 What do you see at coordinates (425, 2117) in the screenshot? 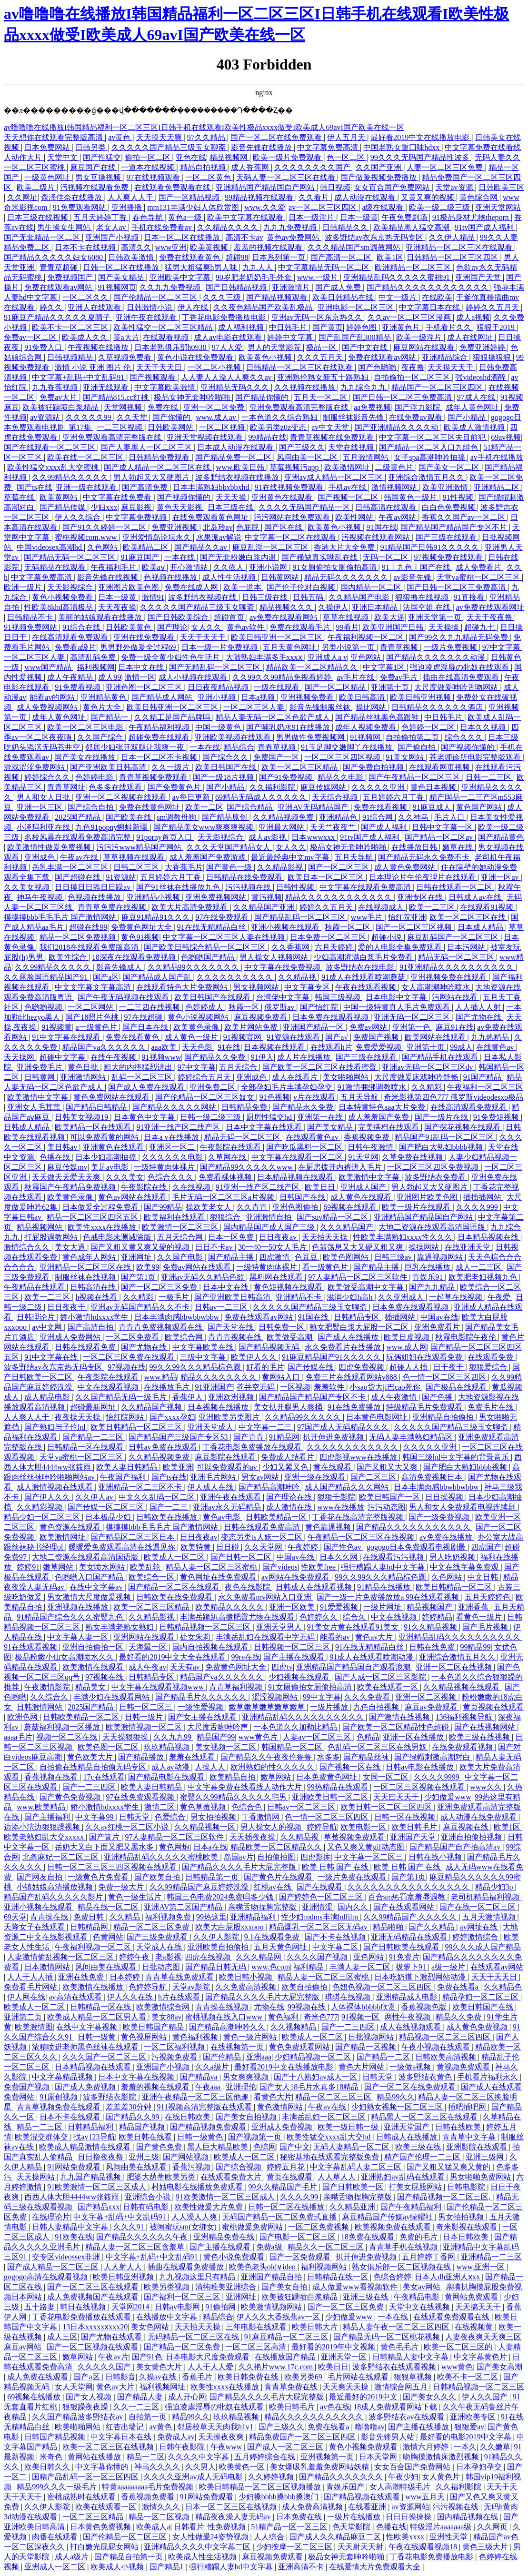
I see `精品黑人一区二区三区在线观看` at bounding box center [425, 2117].